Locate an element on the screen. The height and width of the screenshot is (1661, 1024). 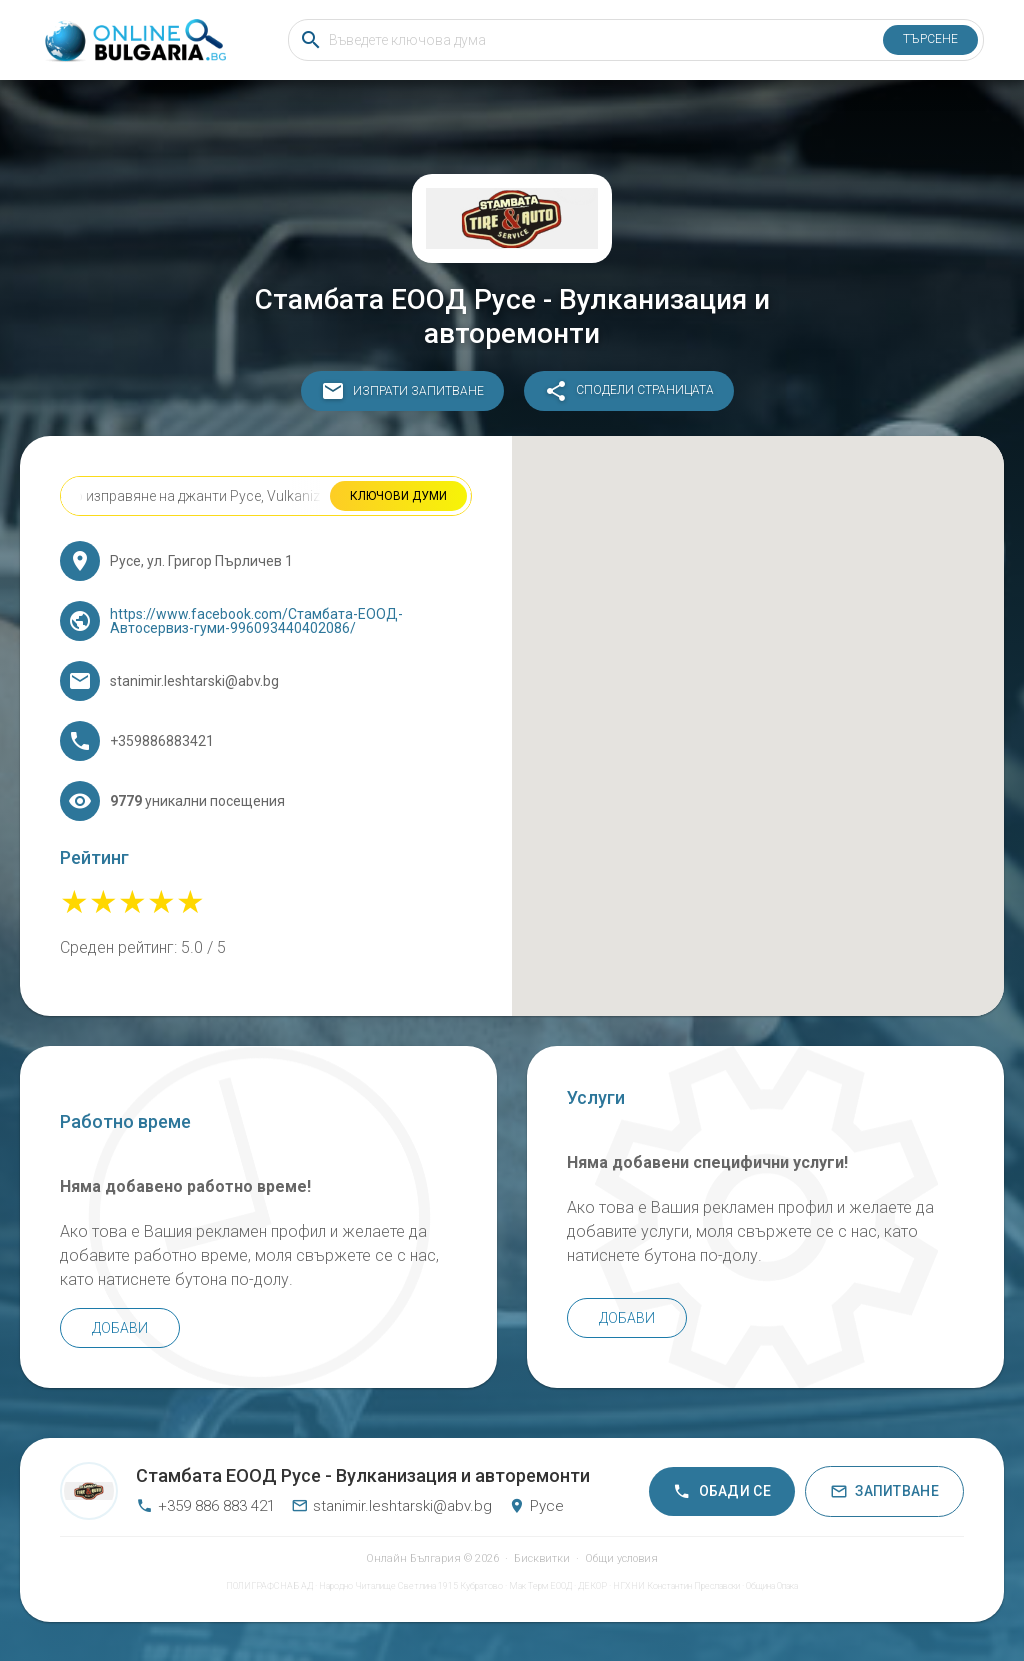
stanimir.leshtarski@abv.bg is located at coordinates (391, 1506).